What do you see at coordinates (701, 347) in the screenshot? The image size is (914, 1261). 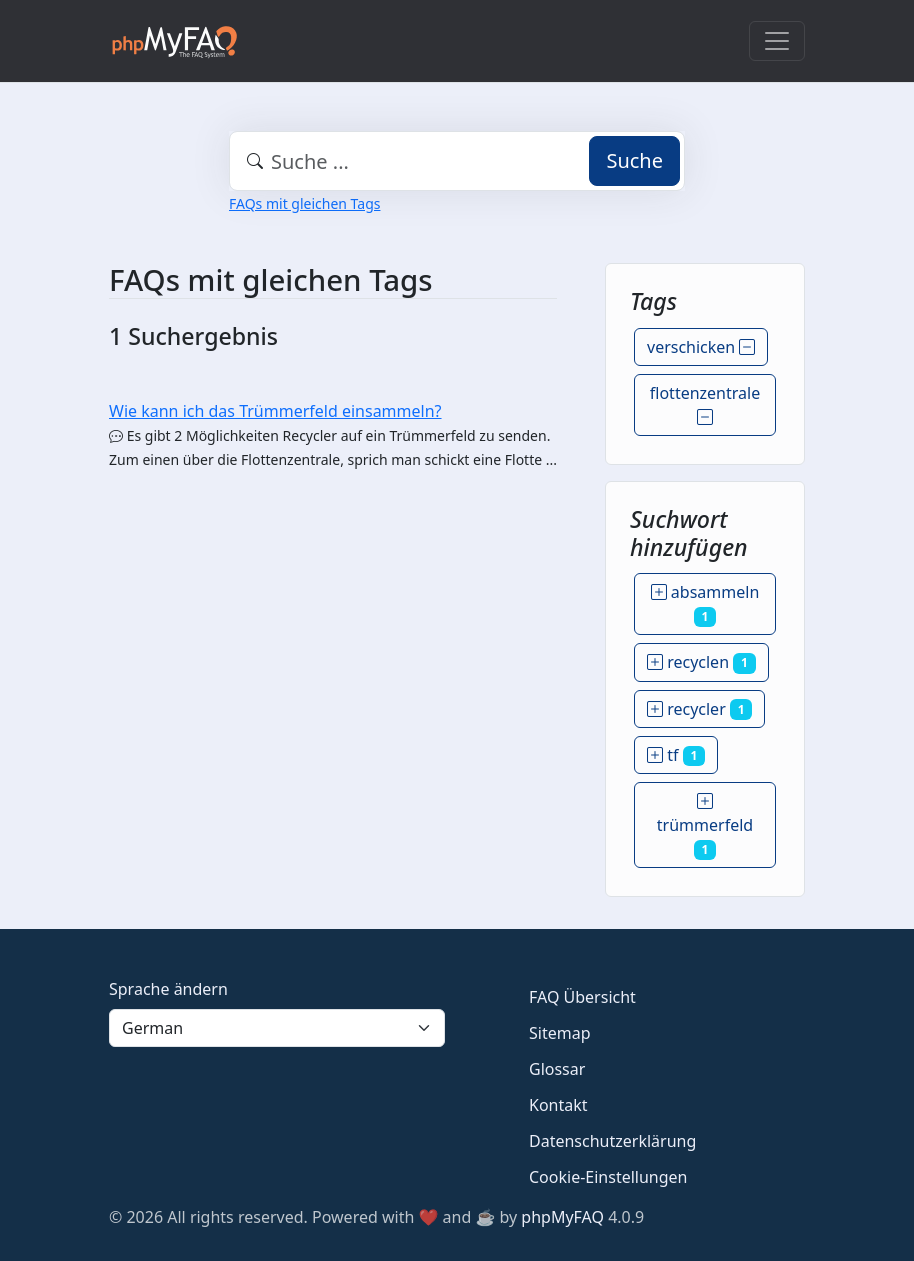 I see `verschicken` at bounding box center [701, 347].